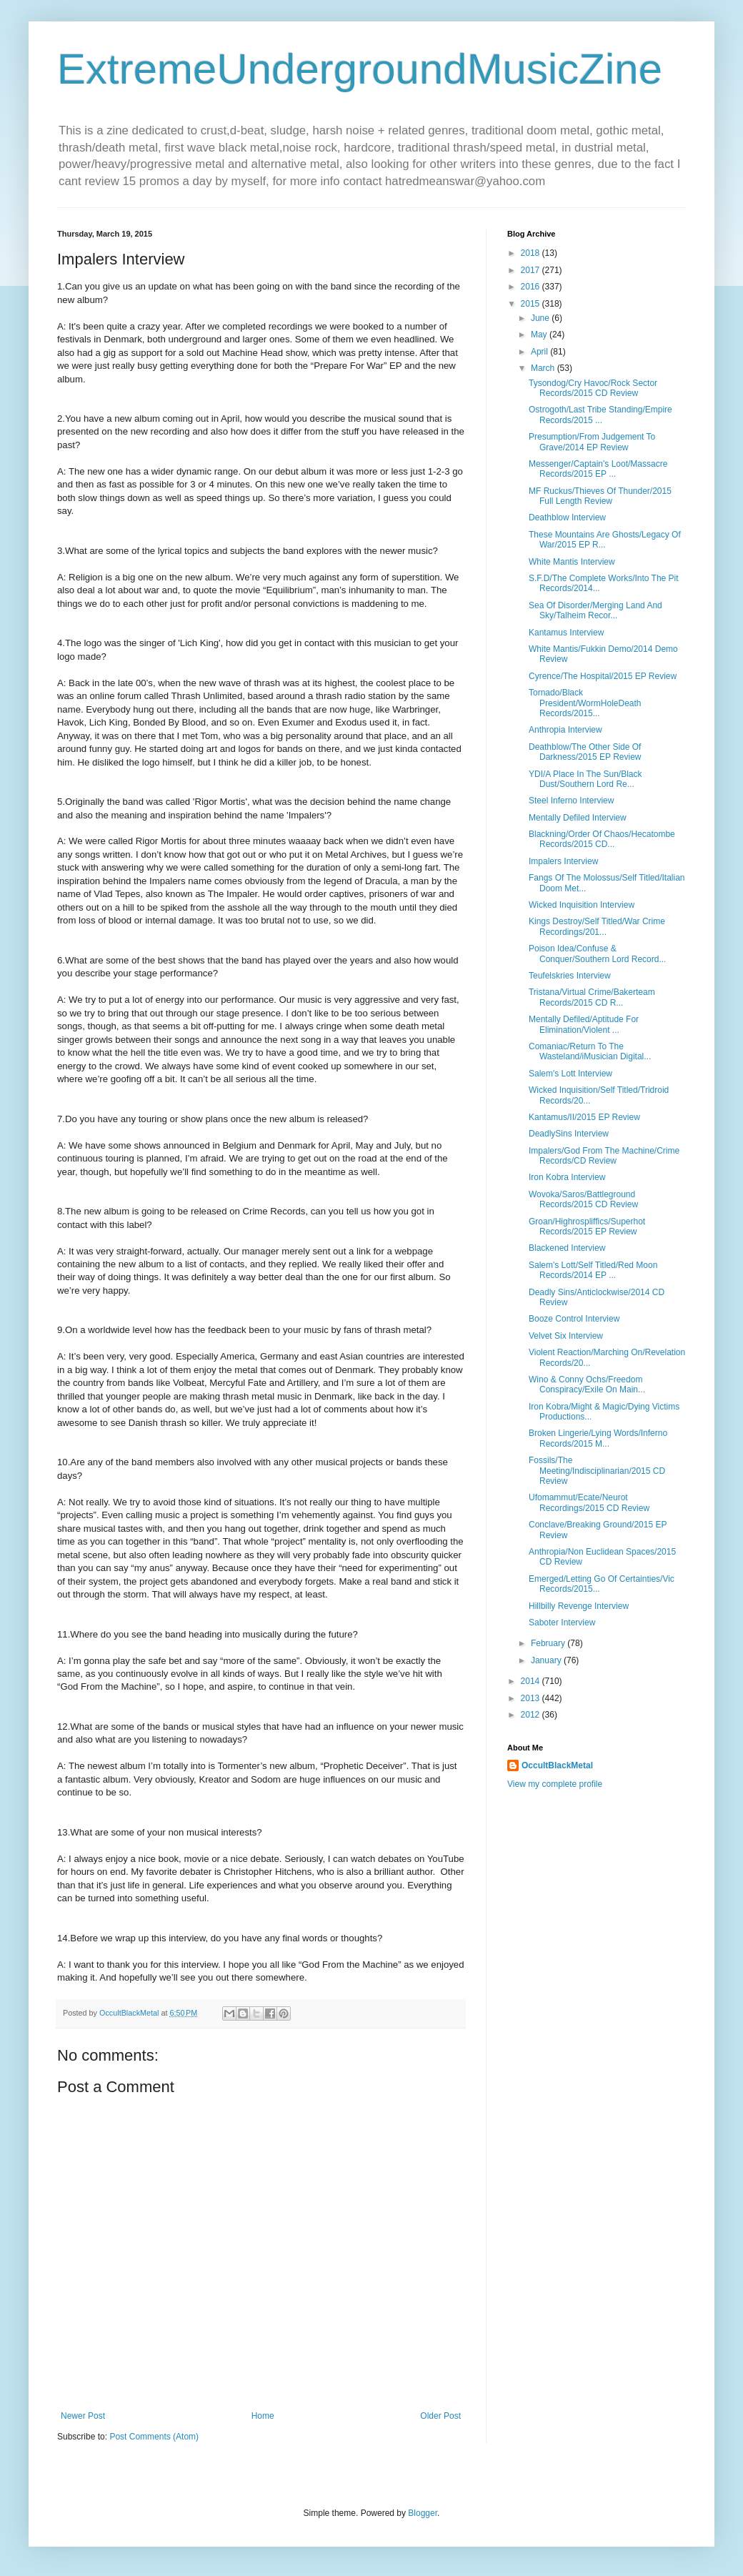 The width and height of the screenshot is (743, 2576). I want to click on March, so click(544, 368).